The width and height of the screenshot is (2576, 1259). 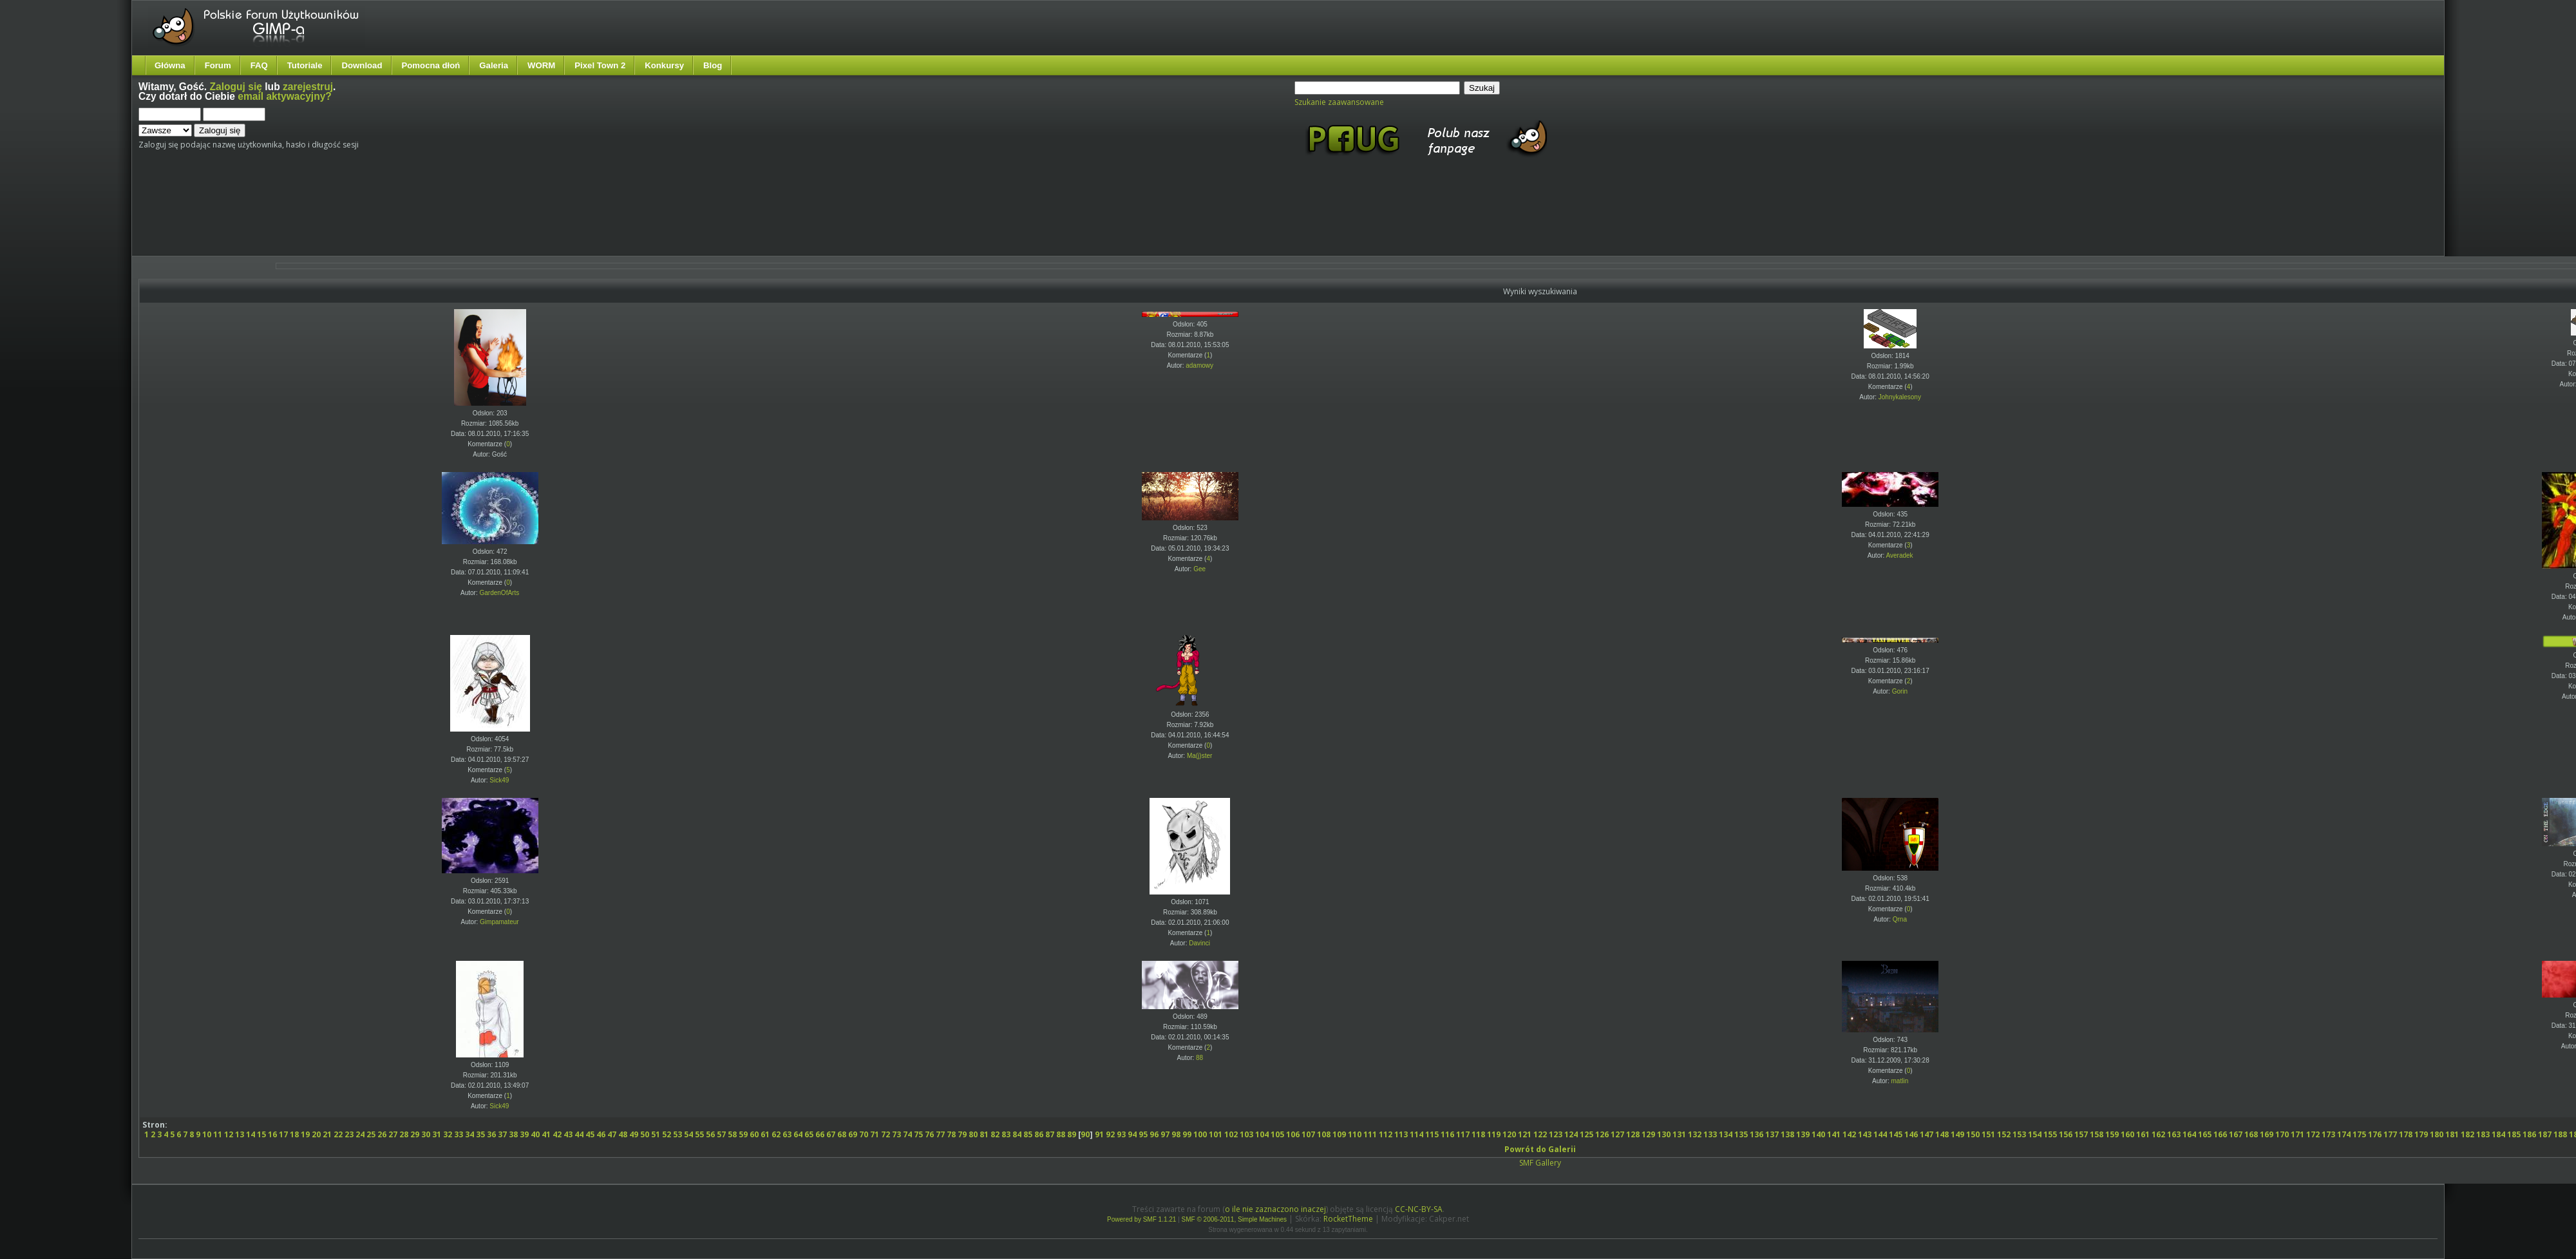 What do you see at coordinates (206, 1134) in the screenshot?
I see `10` at bounding box center [206, 1134].